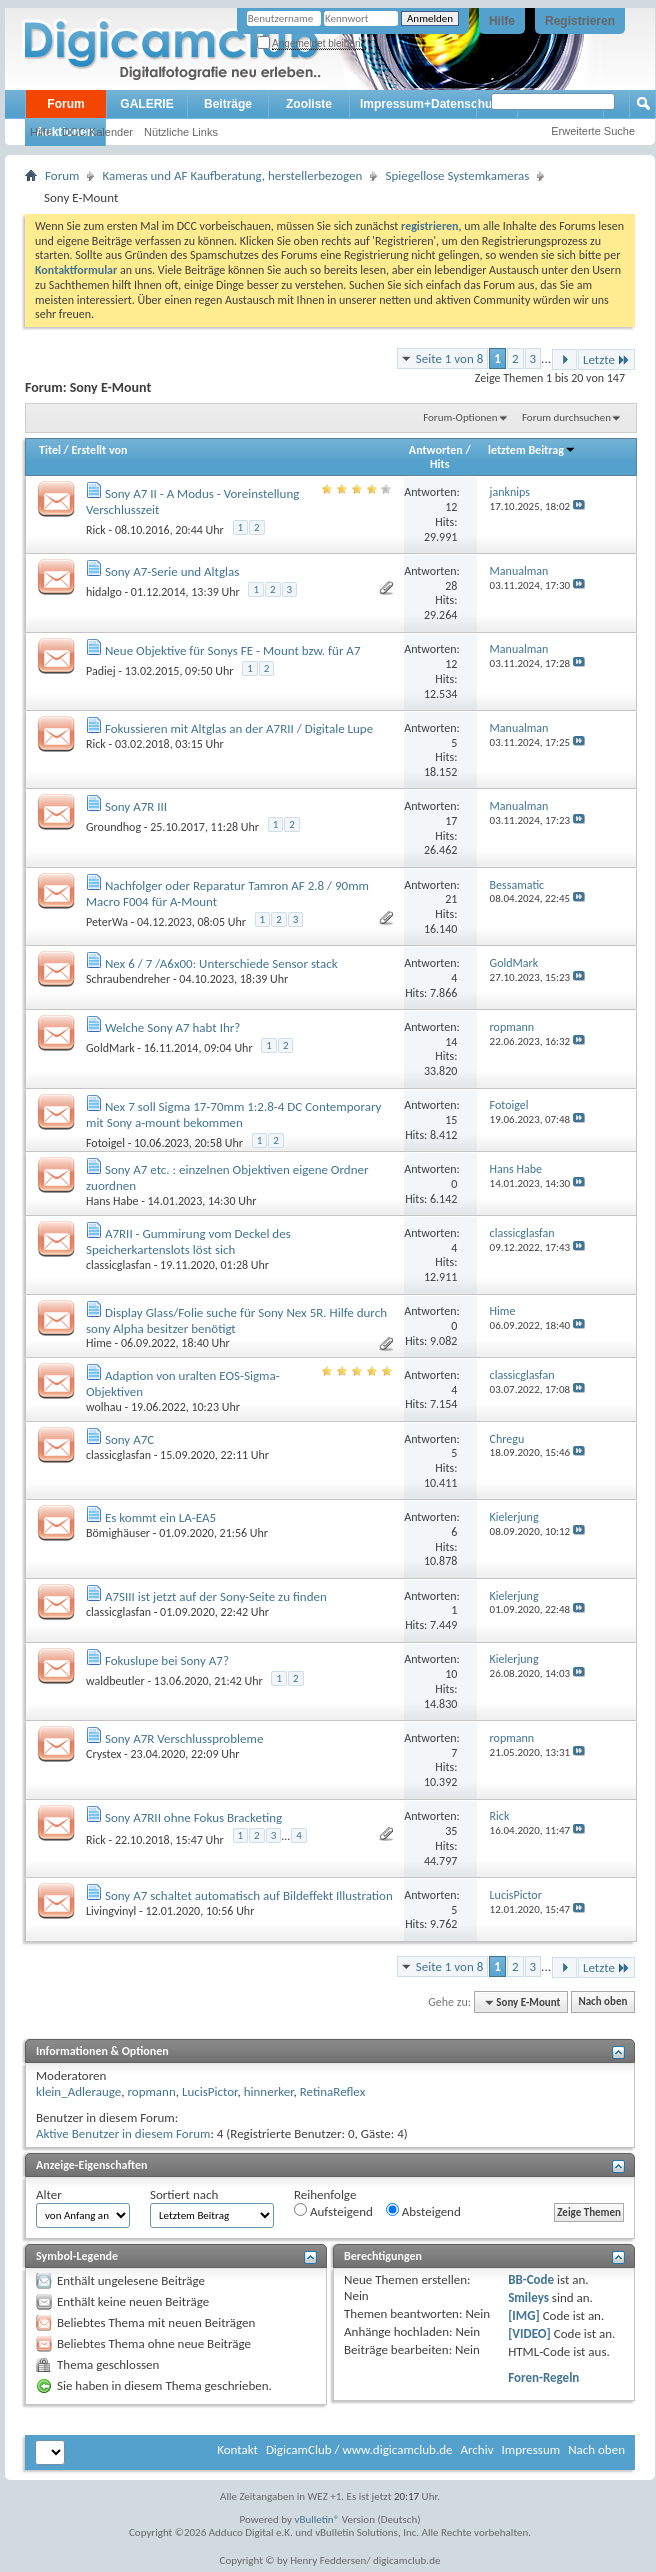 Image resolution: width=656 pixels, height=2572 pixels. Describe the element at coordinates (423, 2211) in the screenshot. I see `Absteigend` at that location.